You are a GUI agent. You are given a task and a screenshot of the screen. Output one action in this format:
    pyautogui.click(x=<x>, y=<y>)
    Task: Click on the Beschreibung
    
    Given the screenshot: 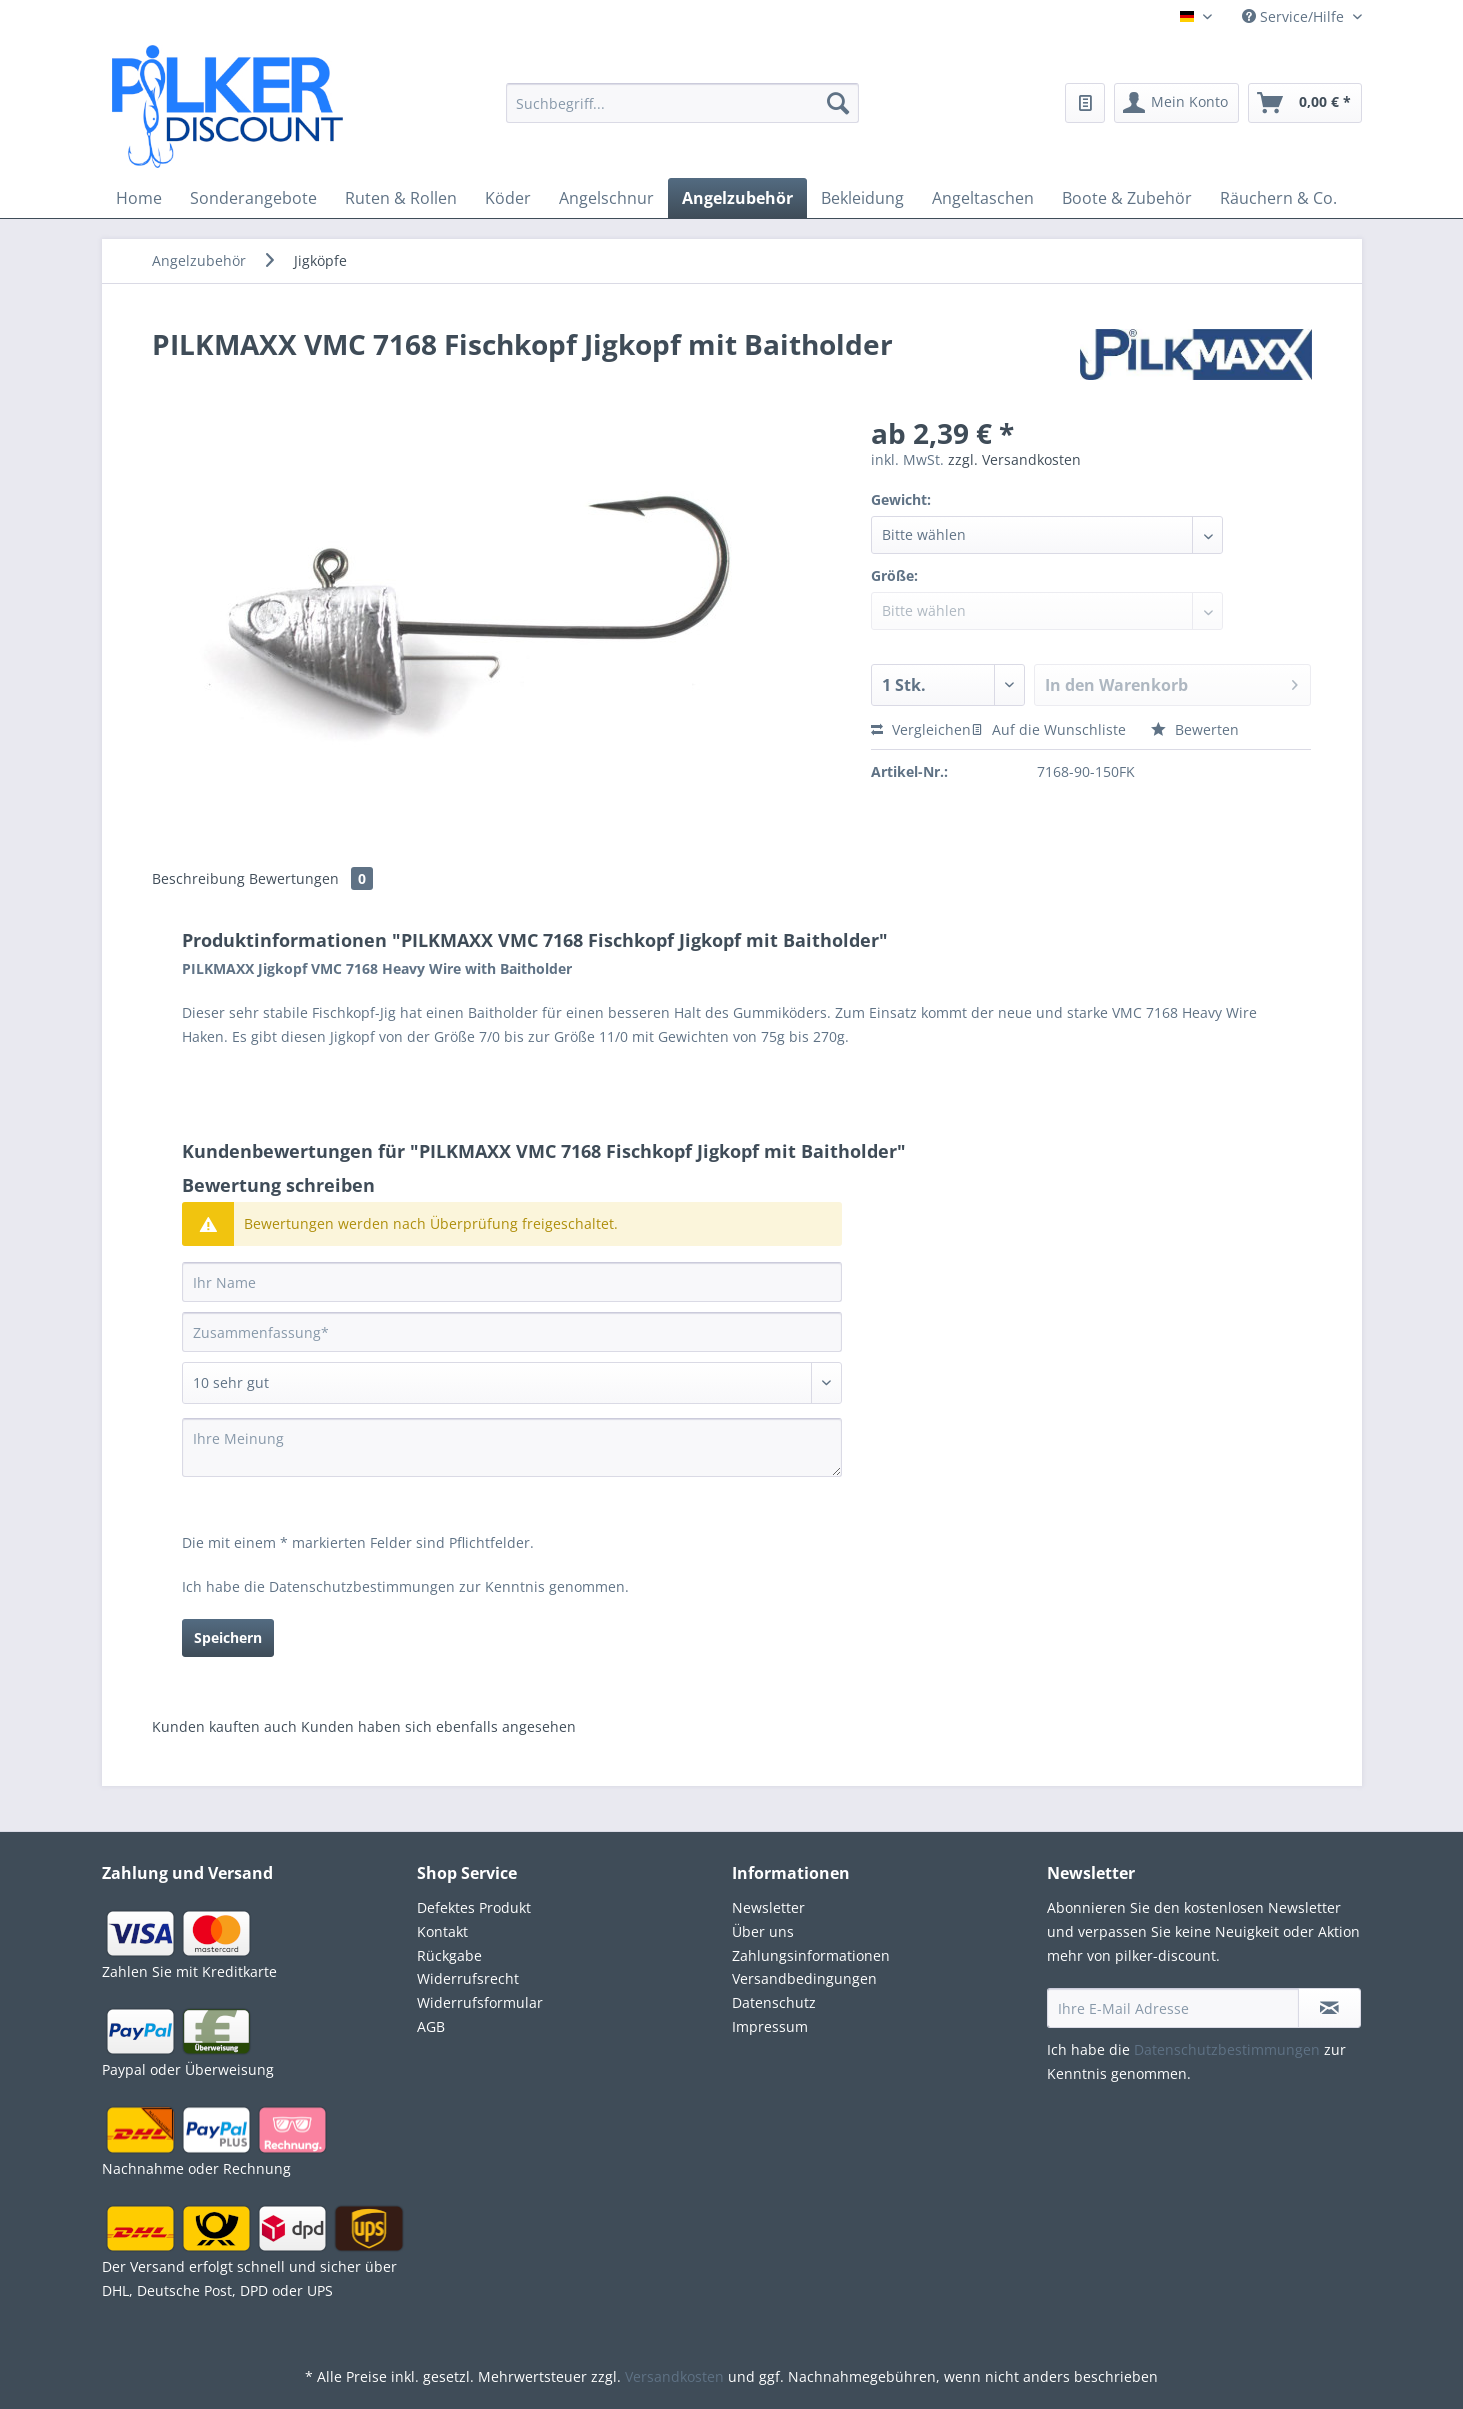 What is the action you would take?
    pyautogui.click(x=198, y=878)
    